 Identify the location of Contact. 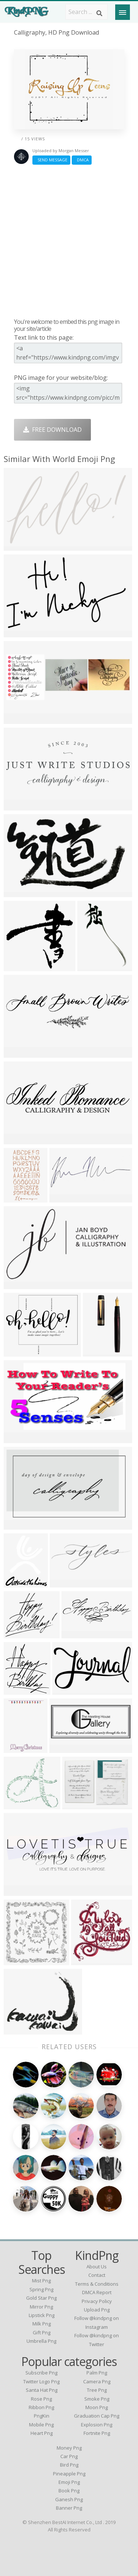
(96, 2275).